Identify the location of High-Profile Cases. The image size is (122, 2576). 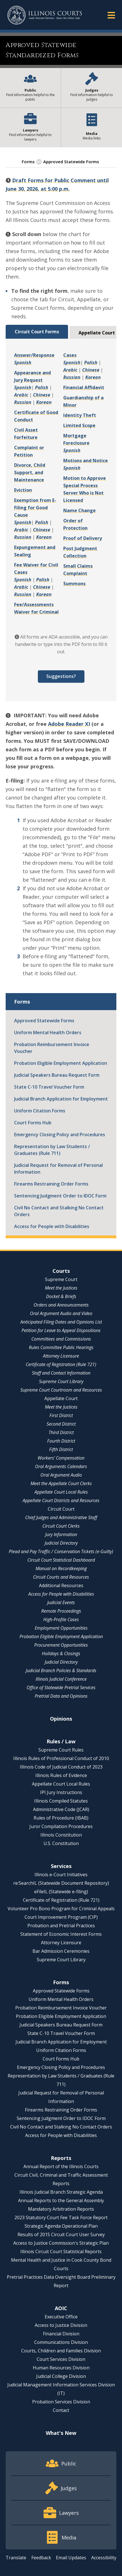
(61, 1619).